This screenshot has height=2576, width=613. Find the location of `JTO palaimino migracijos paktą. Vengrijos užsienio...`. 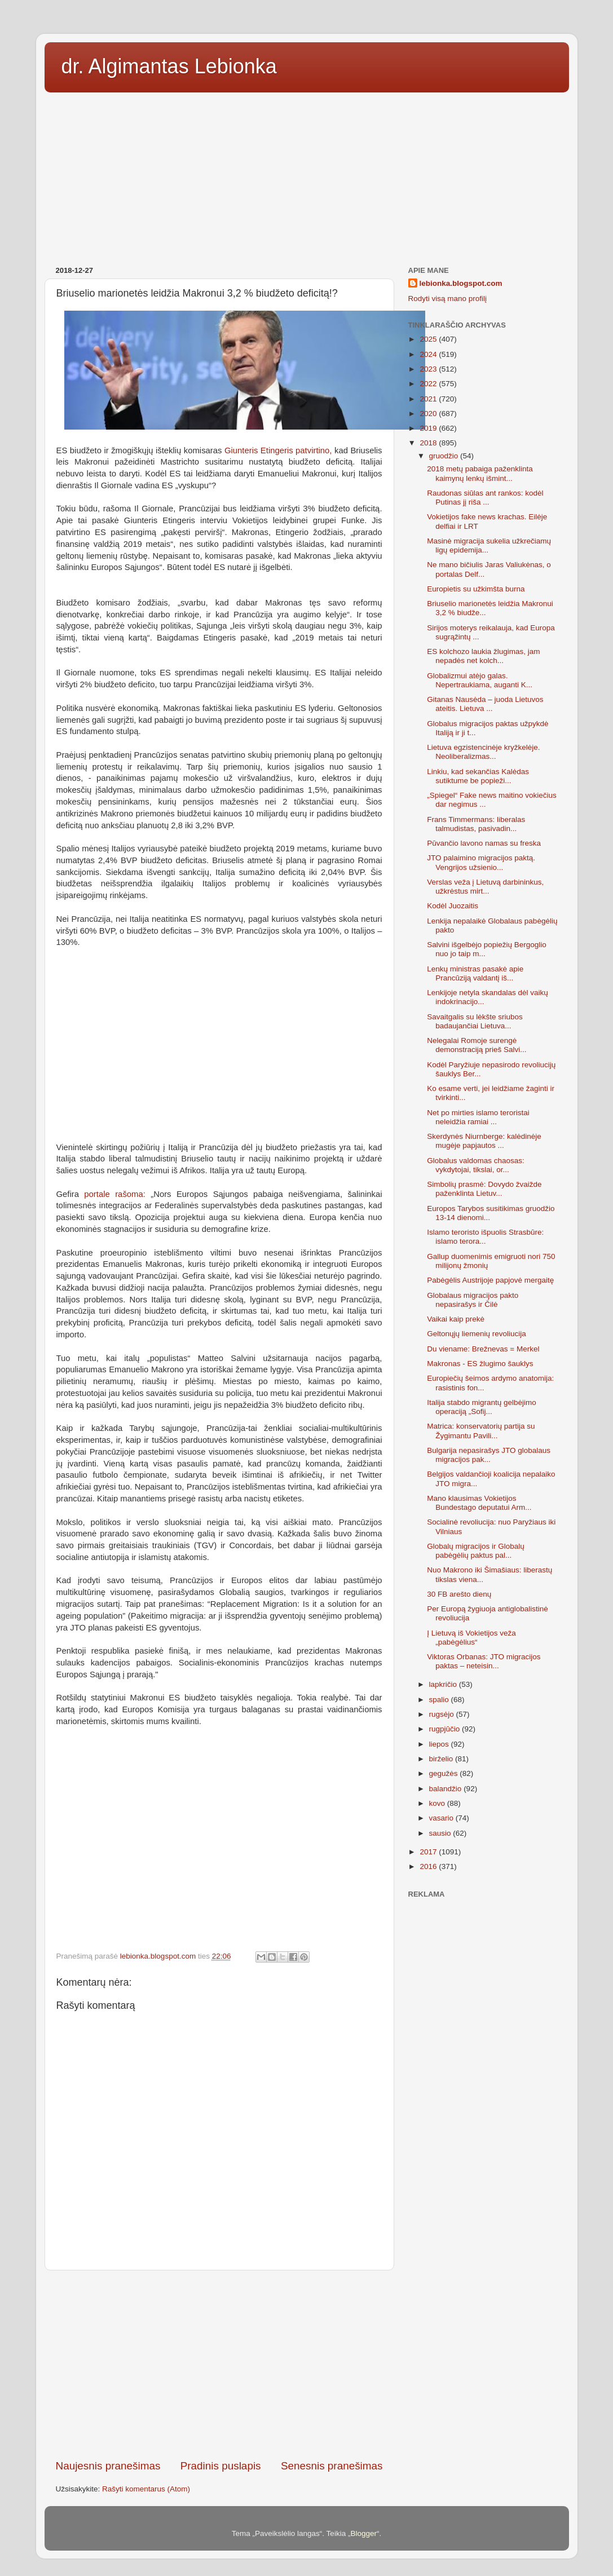

JTO palaimino migracijos paktą. Vengrijos užsienio... is located at coordinates (481, 862).